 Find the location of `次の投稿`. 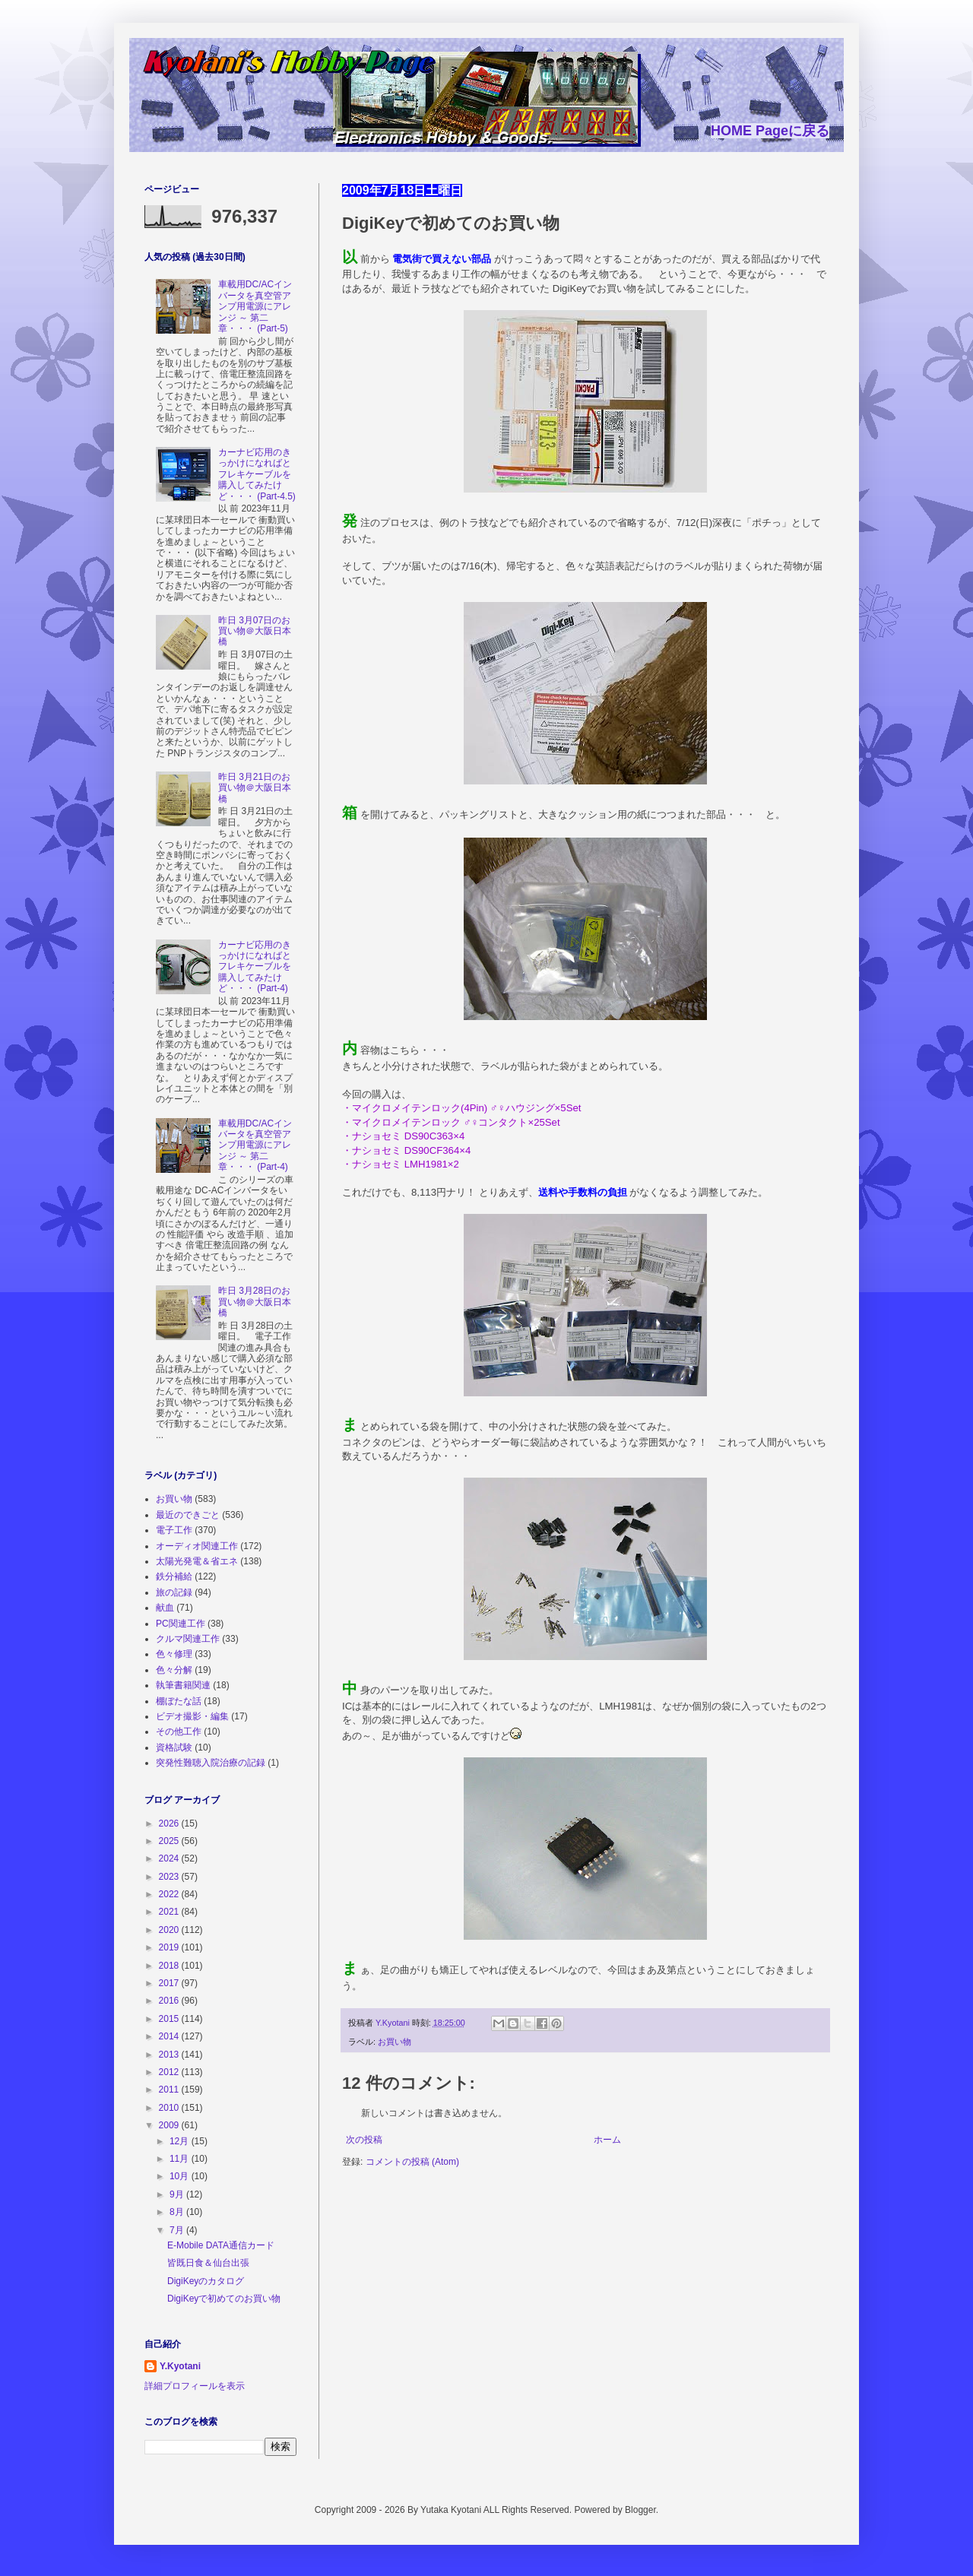

次の投稿 is located at coordinates (364, 2139).